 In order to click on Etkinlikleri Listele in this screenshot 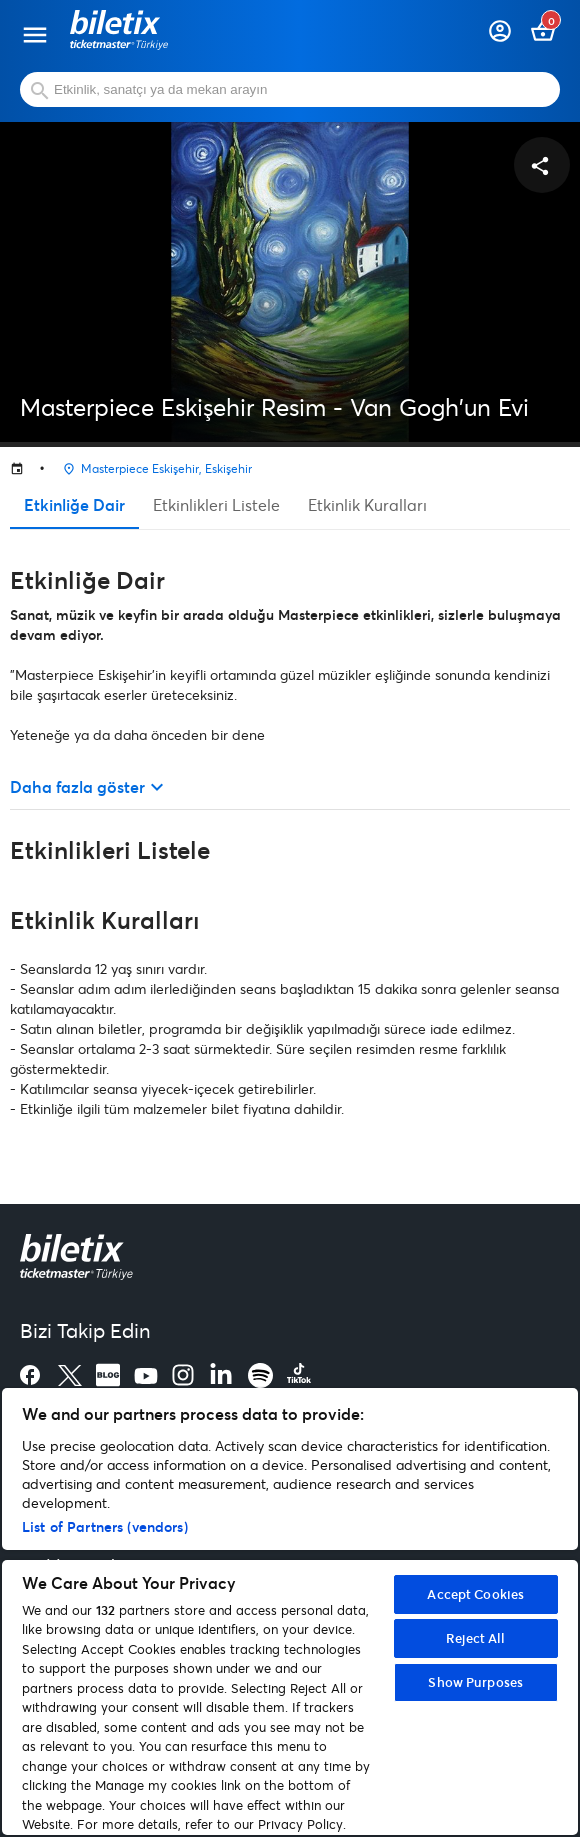, I will do `click(216, 504)`.